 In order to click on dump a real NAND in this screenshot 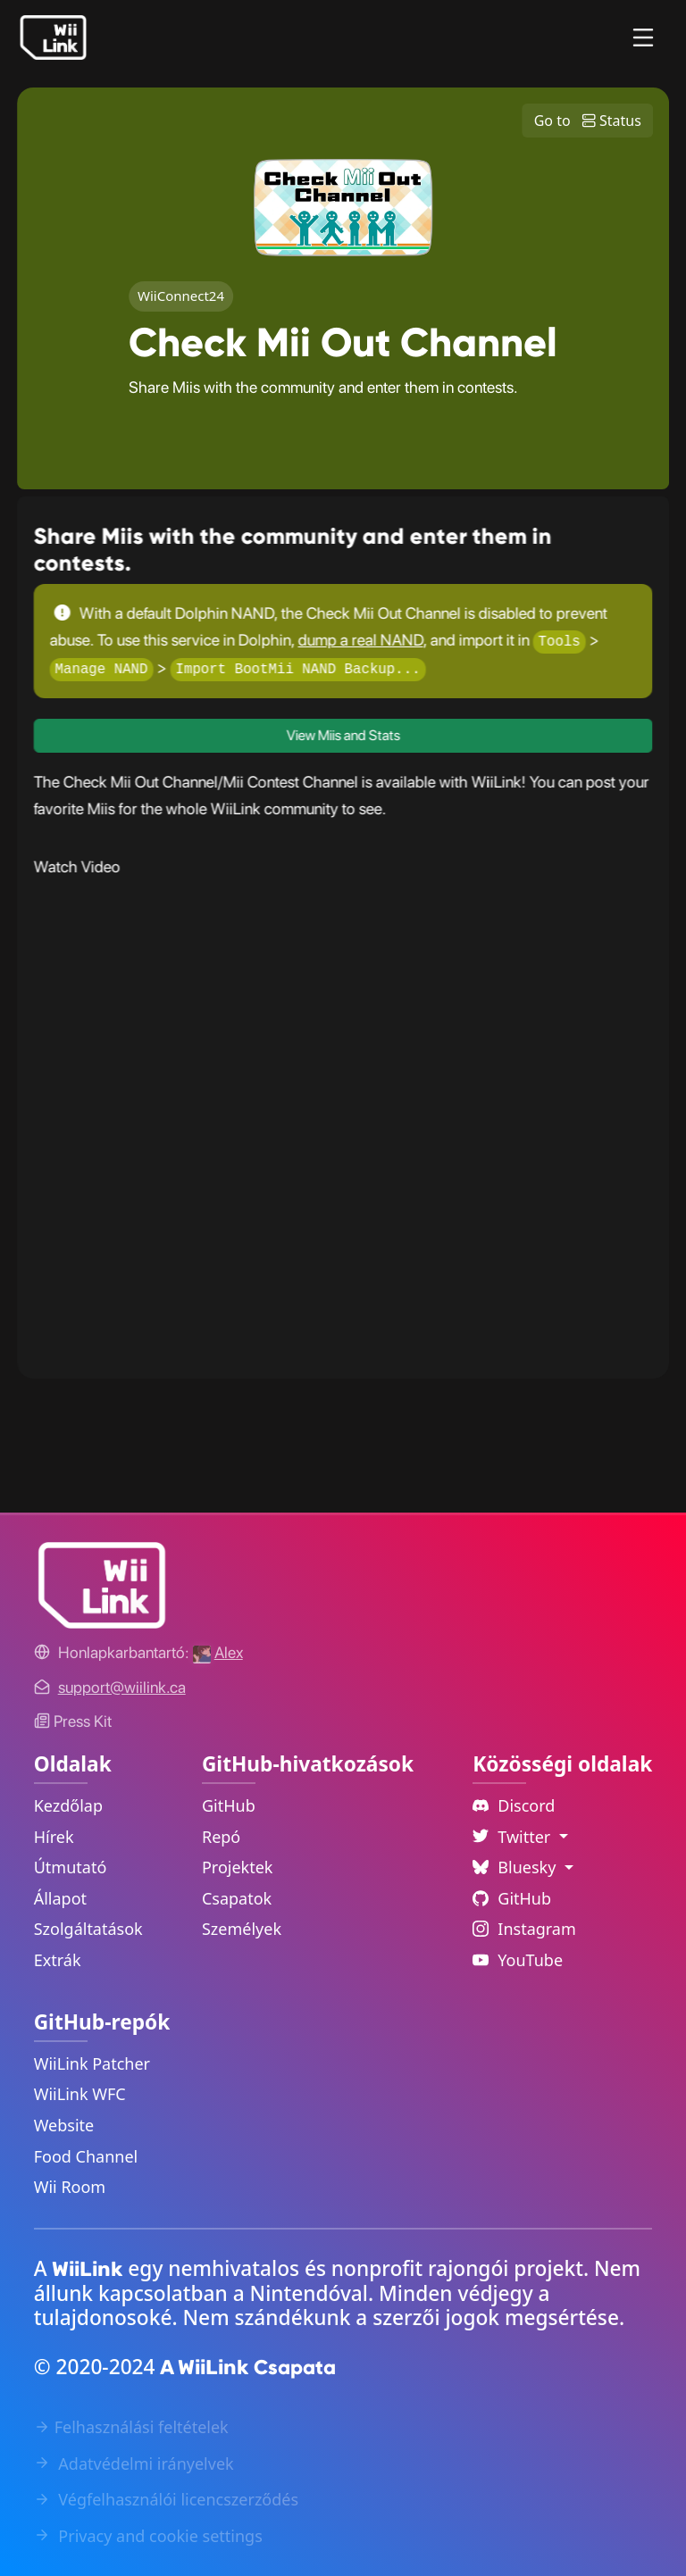, I will do `click(359, 639)`.